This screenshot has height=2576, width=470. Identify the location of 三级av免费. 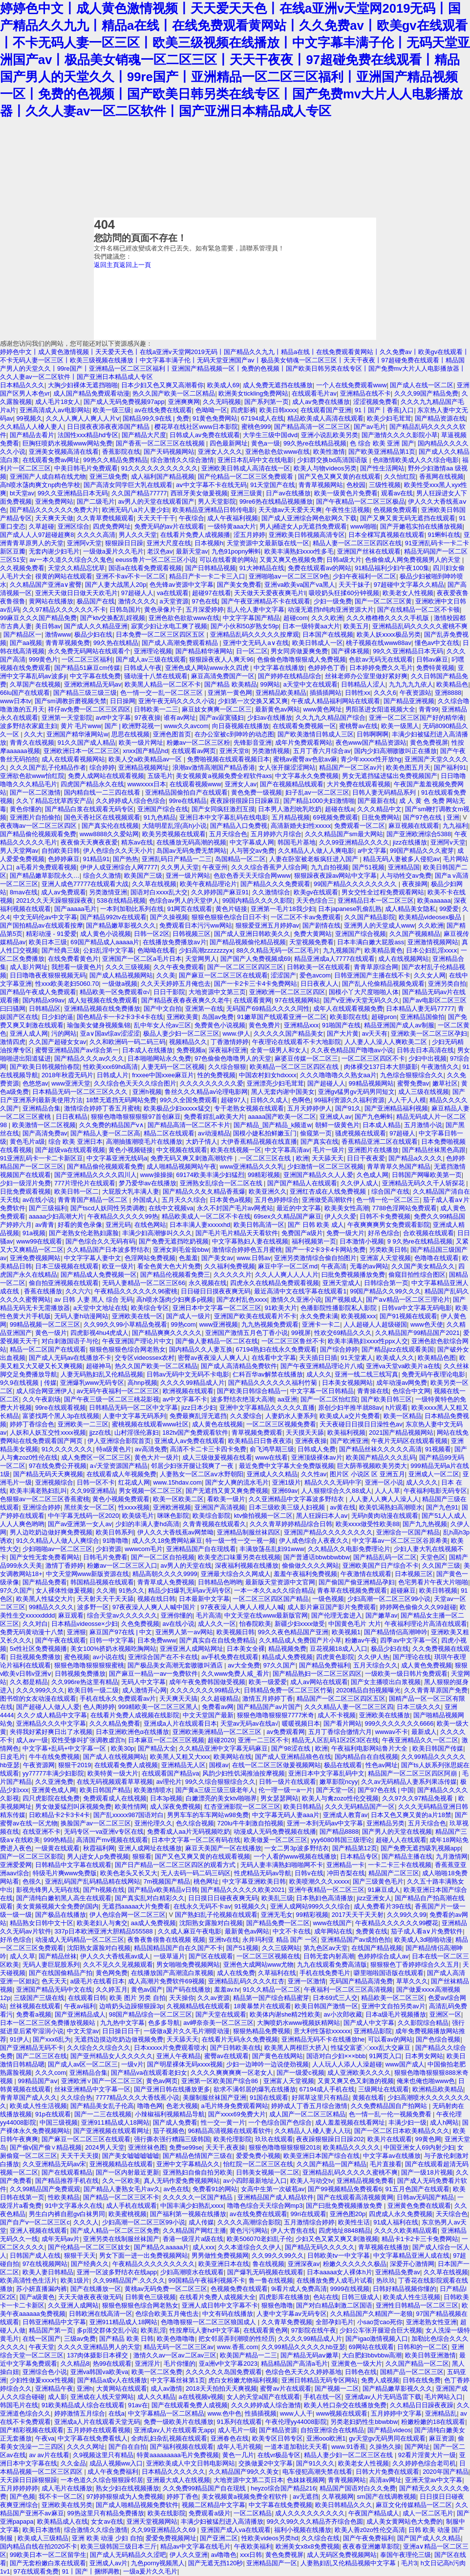
(80, 2338).